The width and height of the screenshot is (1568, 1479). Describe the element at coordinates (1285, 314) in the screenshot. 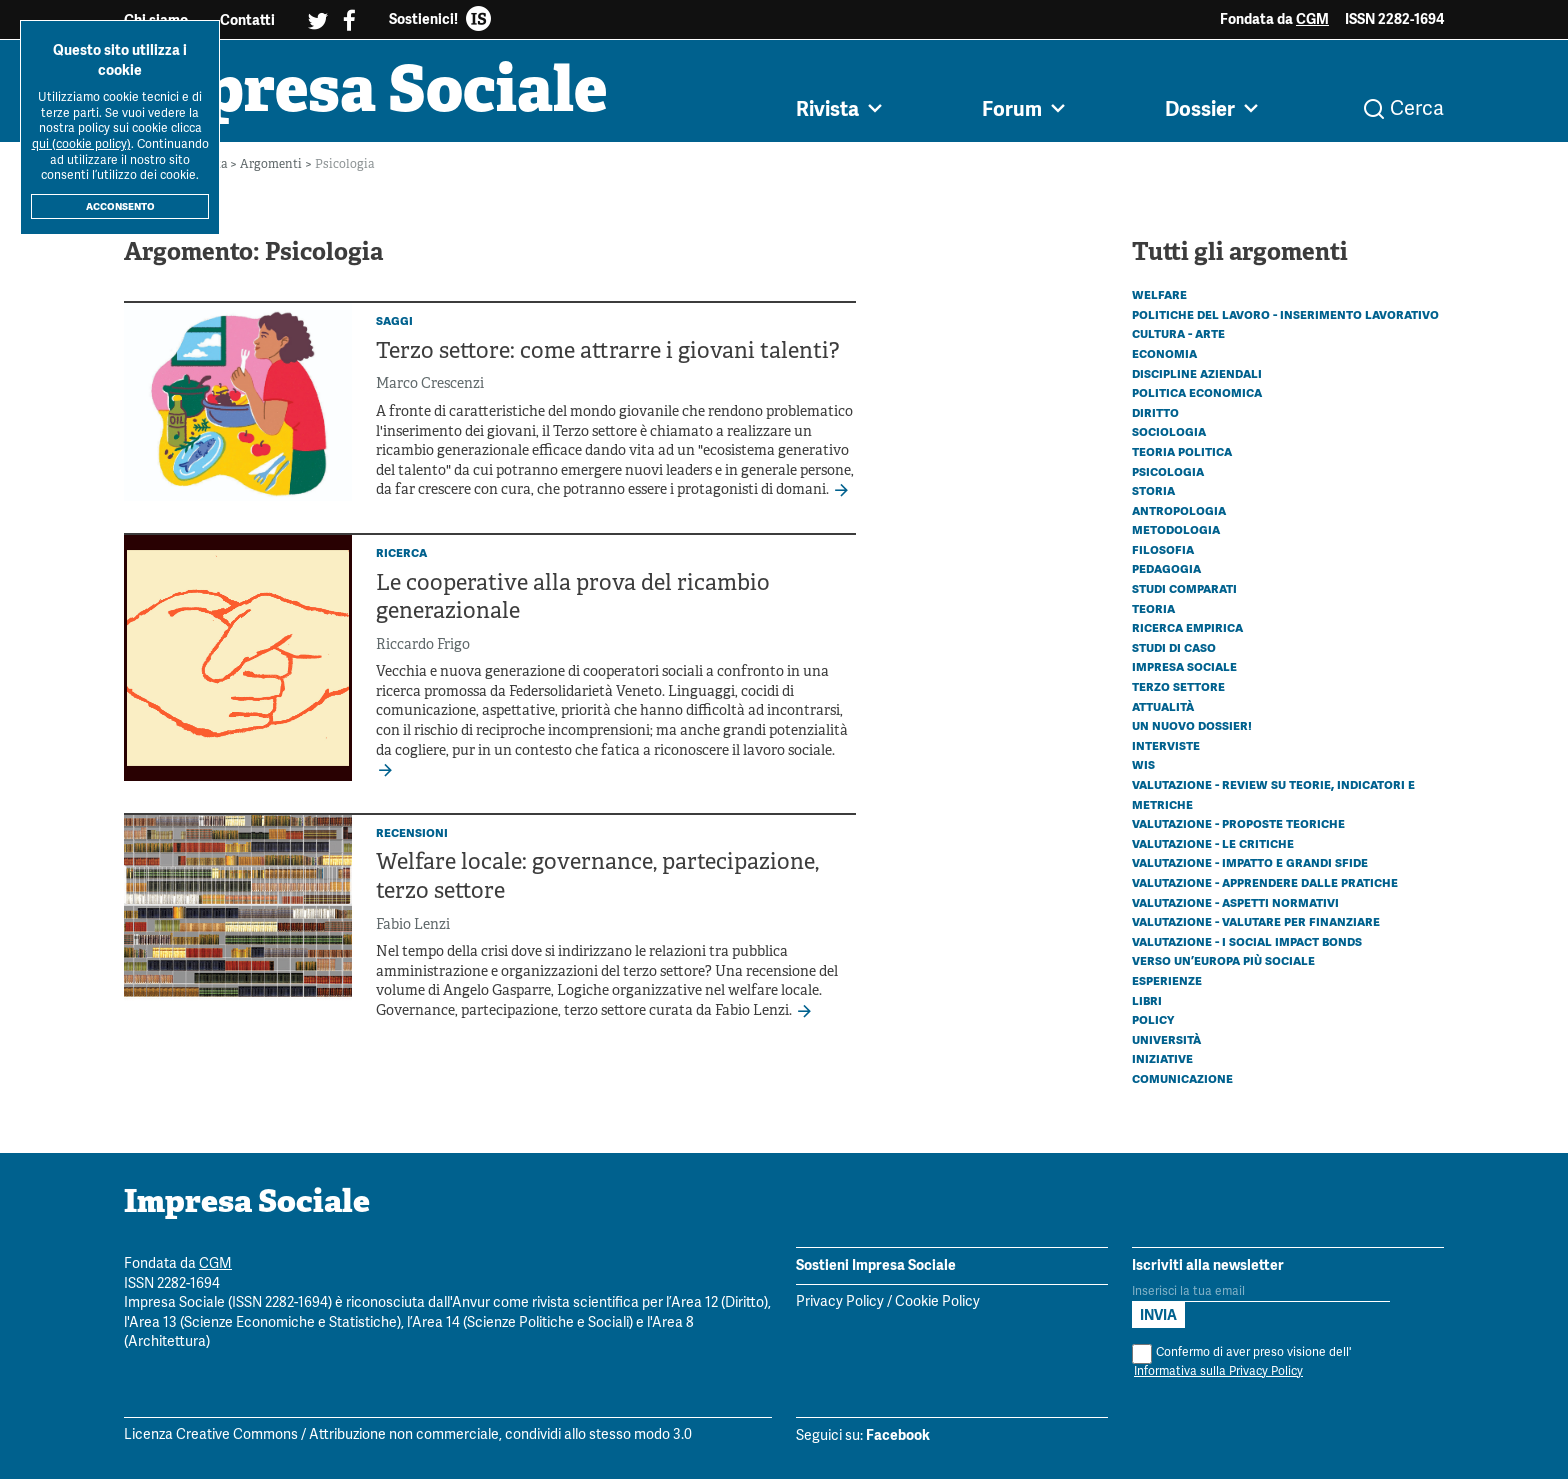

I see `Politiche del lavoro - Inserimento lavorativo` at that location.